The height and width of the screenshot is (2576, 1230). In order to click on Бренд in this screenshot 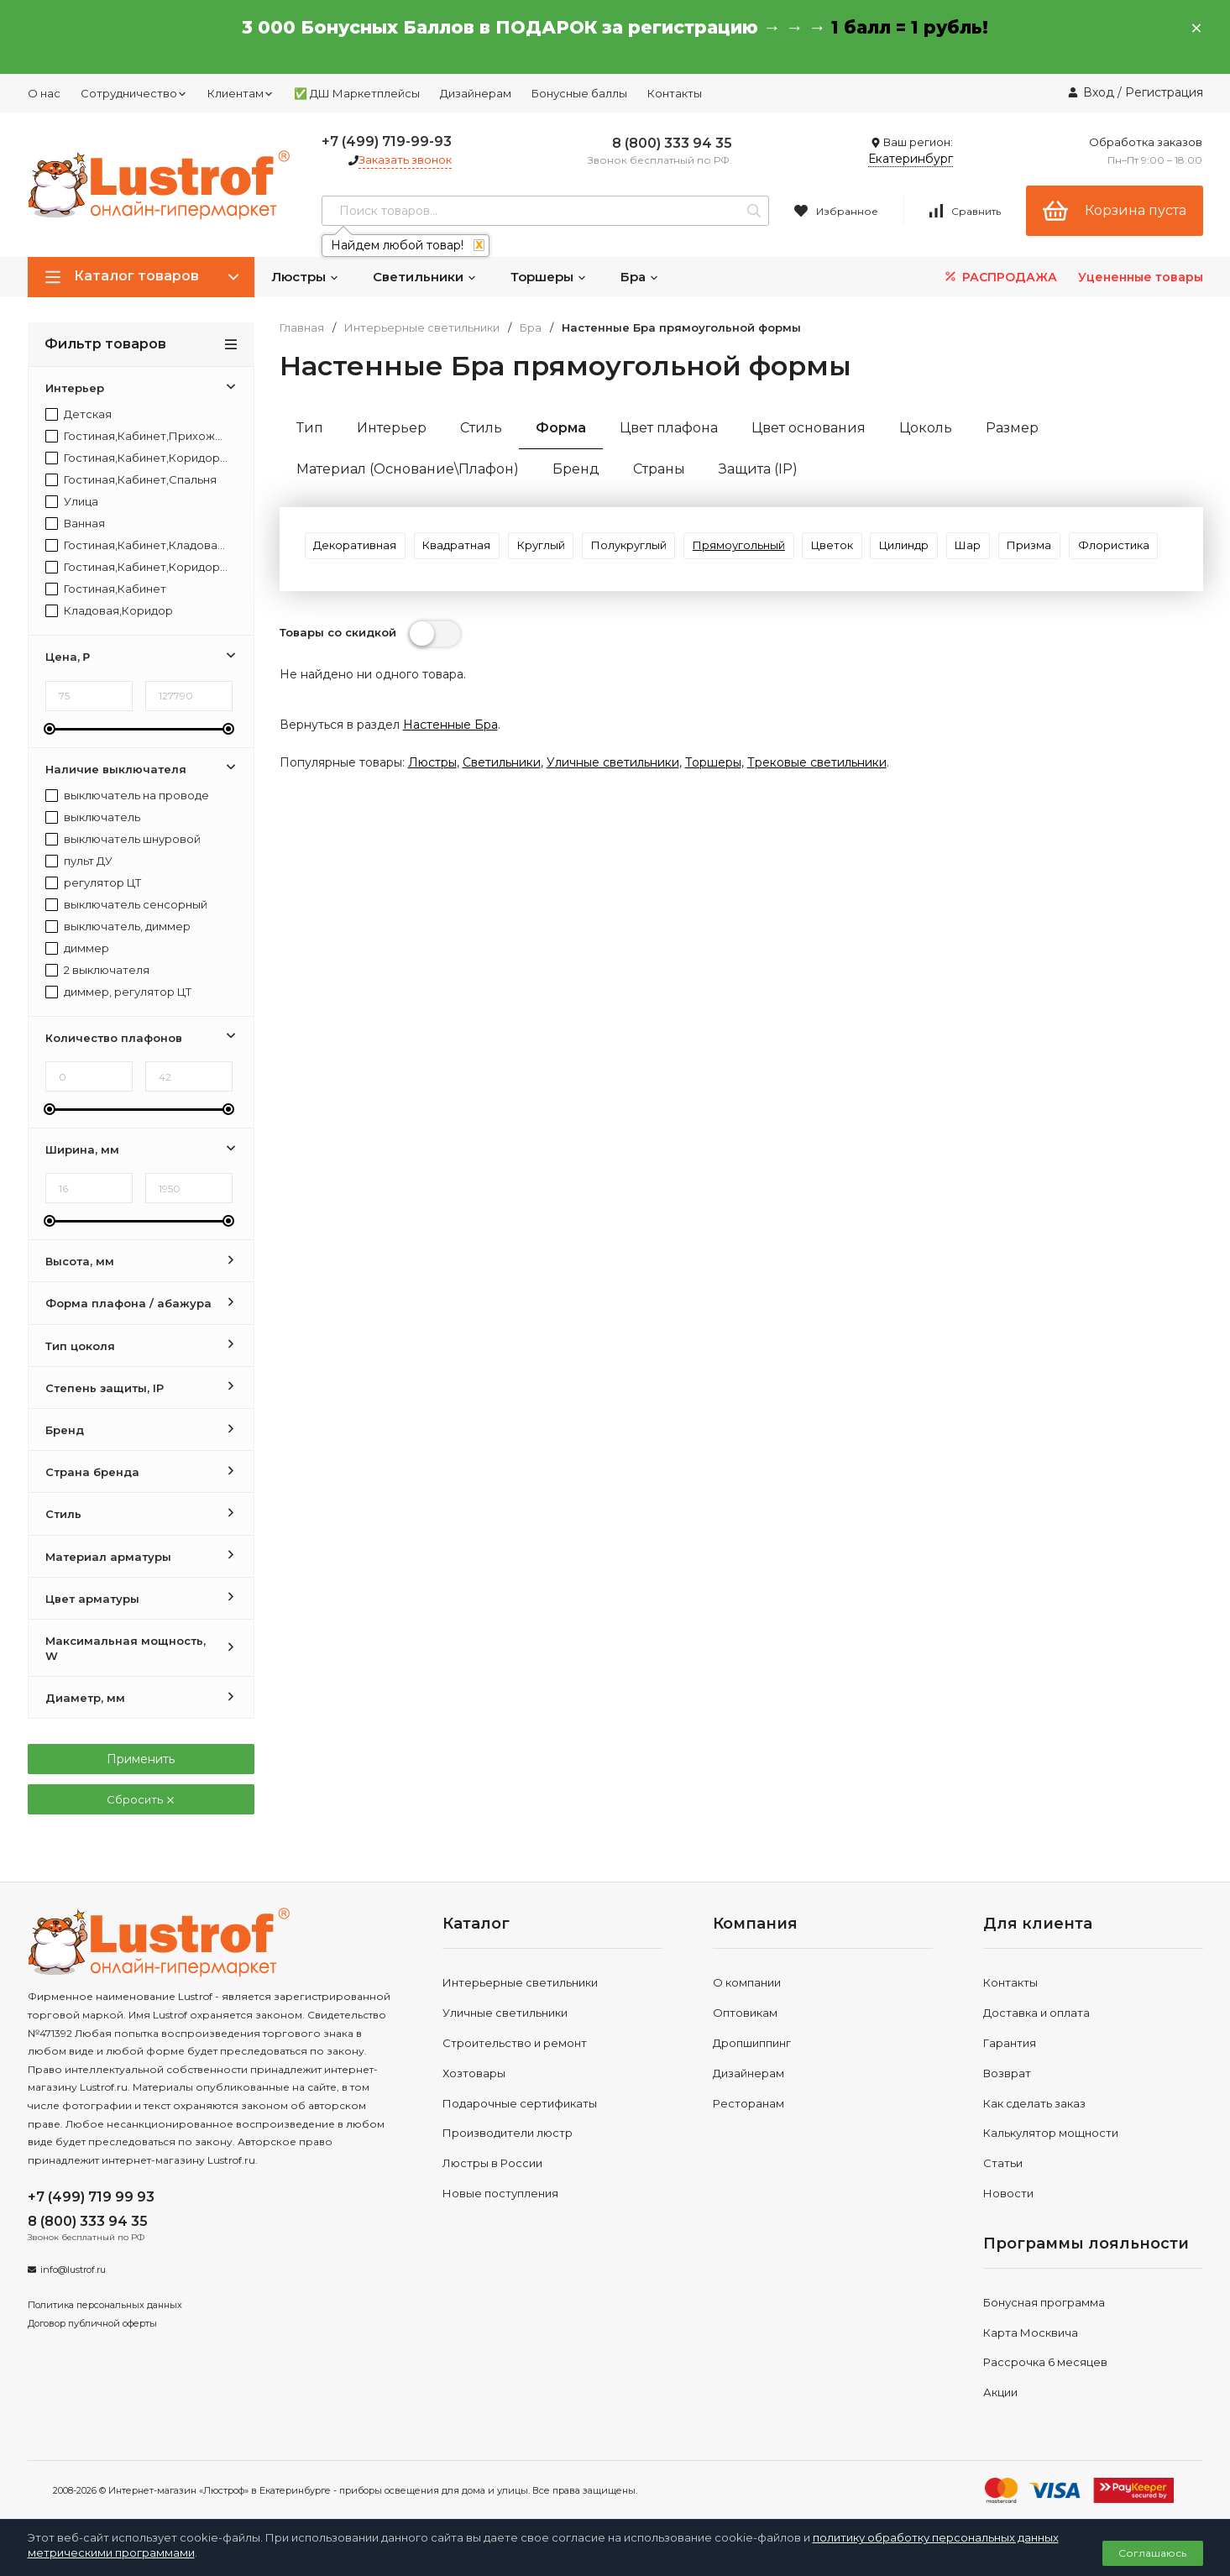, I will do `click(575, 469)`.